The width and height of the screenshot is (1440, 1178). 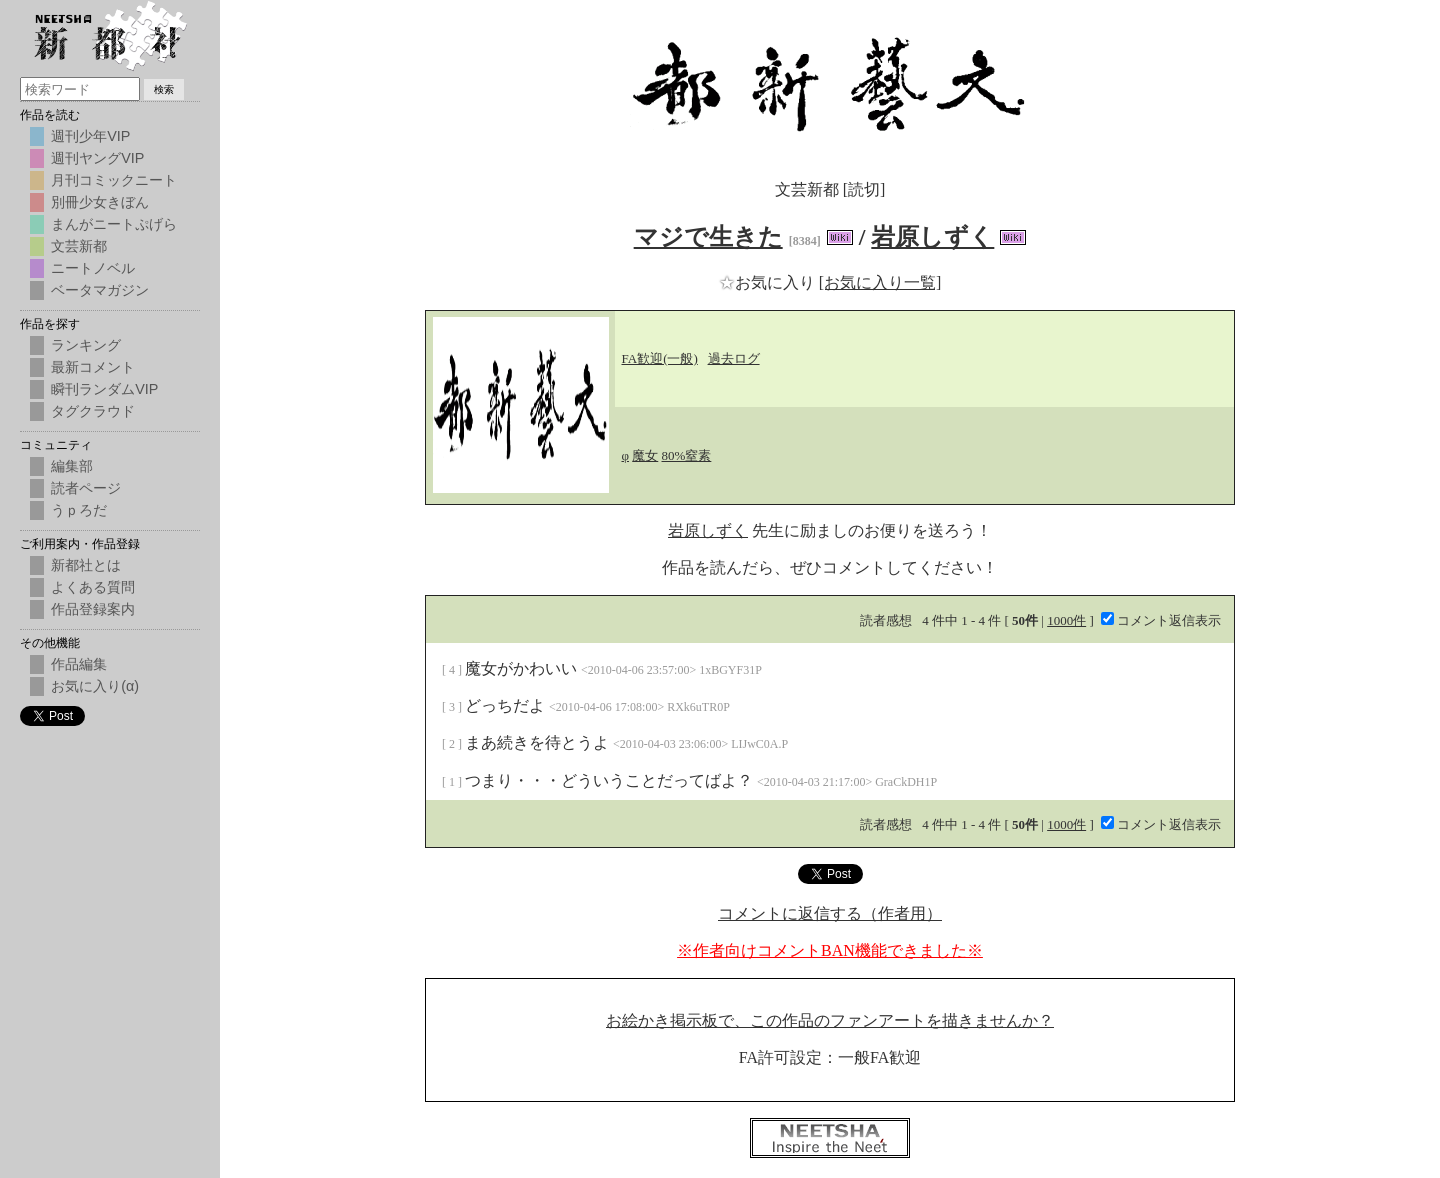 I want to click on 岩原しずく, so click(x=932, y=237).